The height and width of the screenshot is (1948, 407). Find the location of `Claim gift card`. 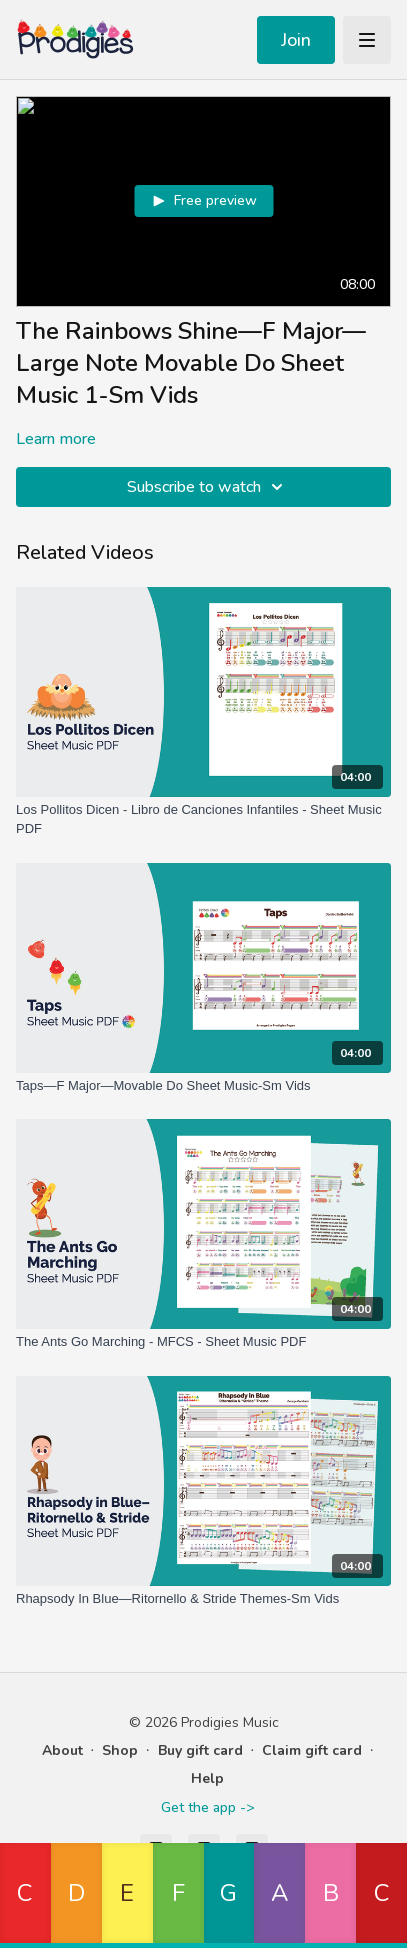

Claim gift card is located at coordinates (312, 1750).